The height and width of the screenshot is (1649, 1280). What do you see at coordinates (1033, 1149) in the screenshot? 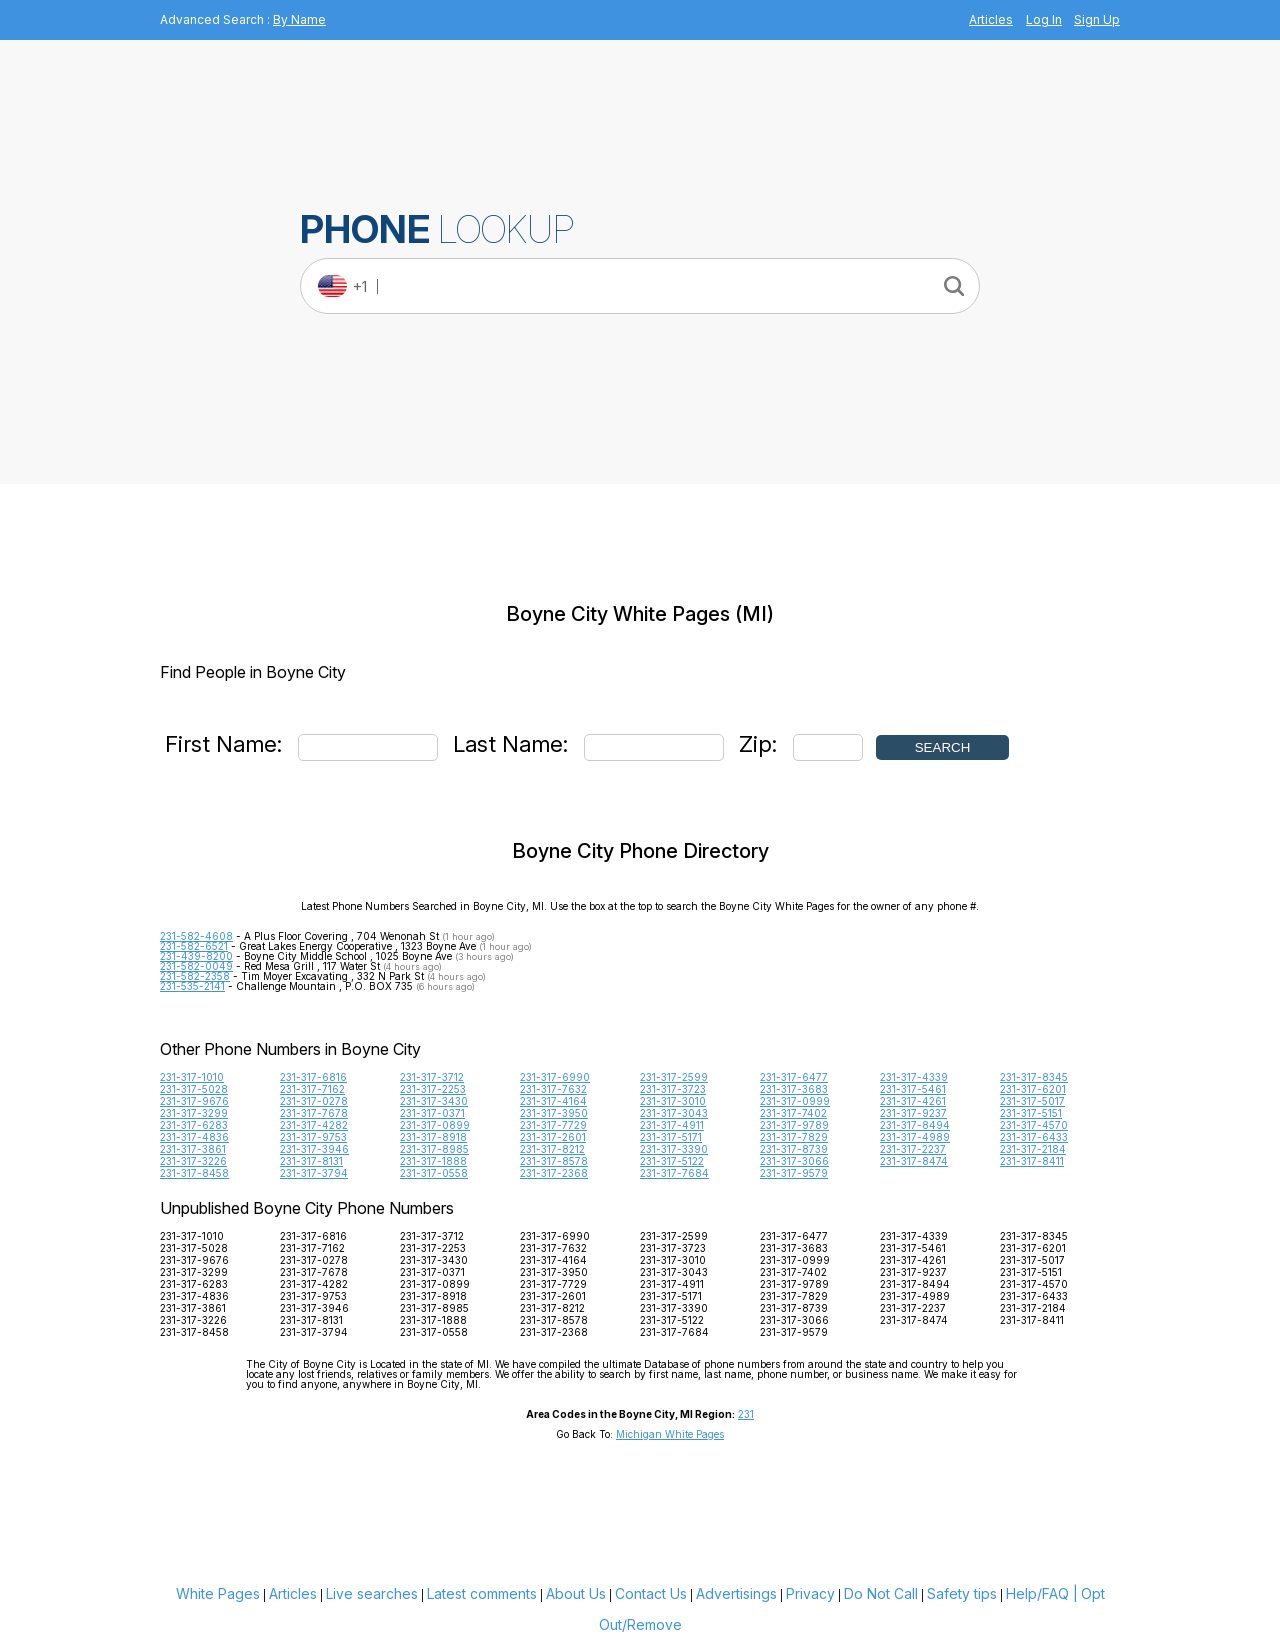
I see `231-317-2184` at bounding box center [1033, 1149].